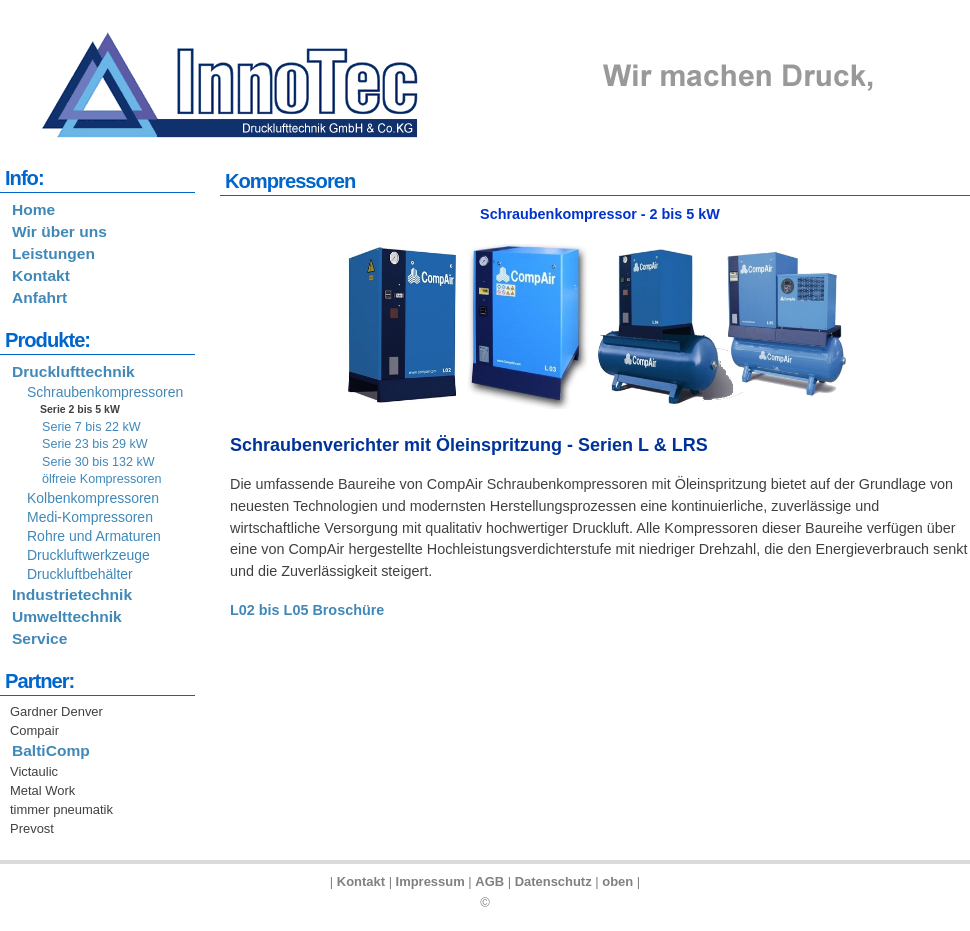  I want to click on Drucklufttechnik, so click(73, 371).